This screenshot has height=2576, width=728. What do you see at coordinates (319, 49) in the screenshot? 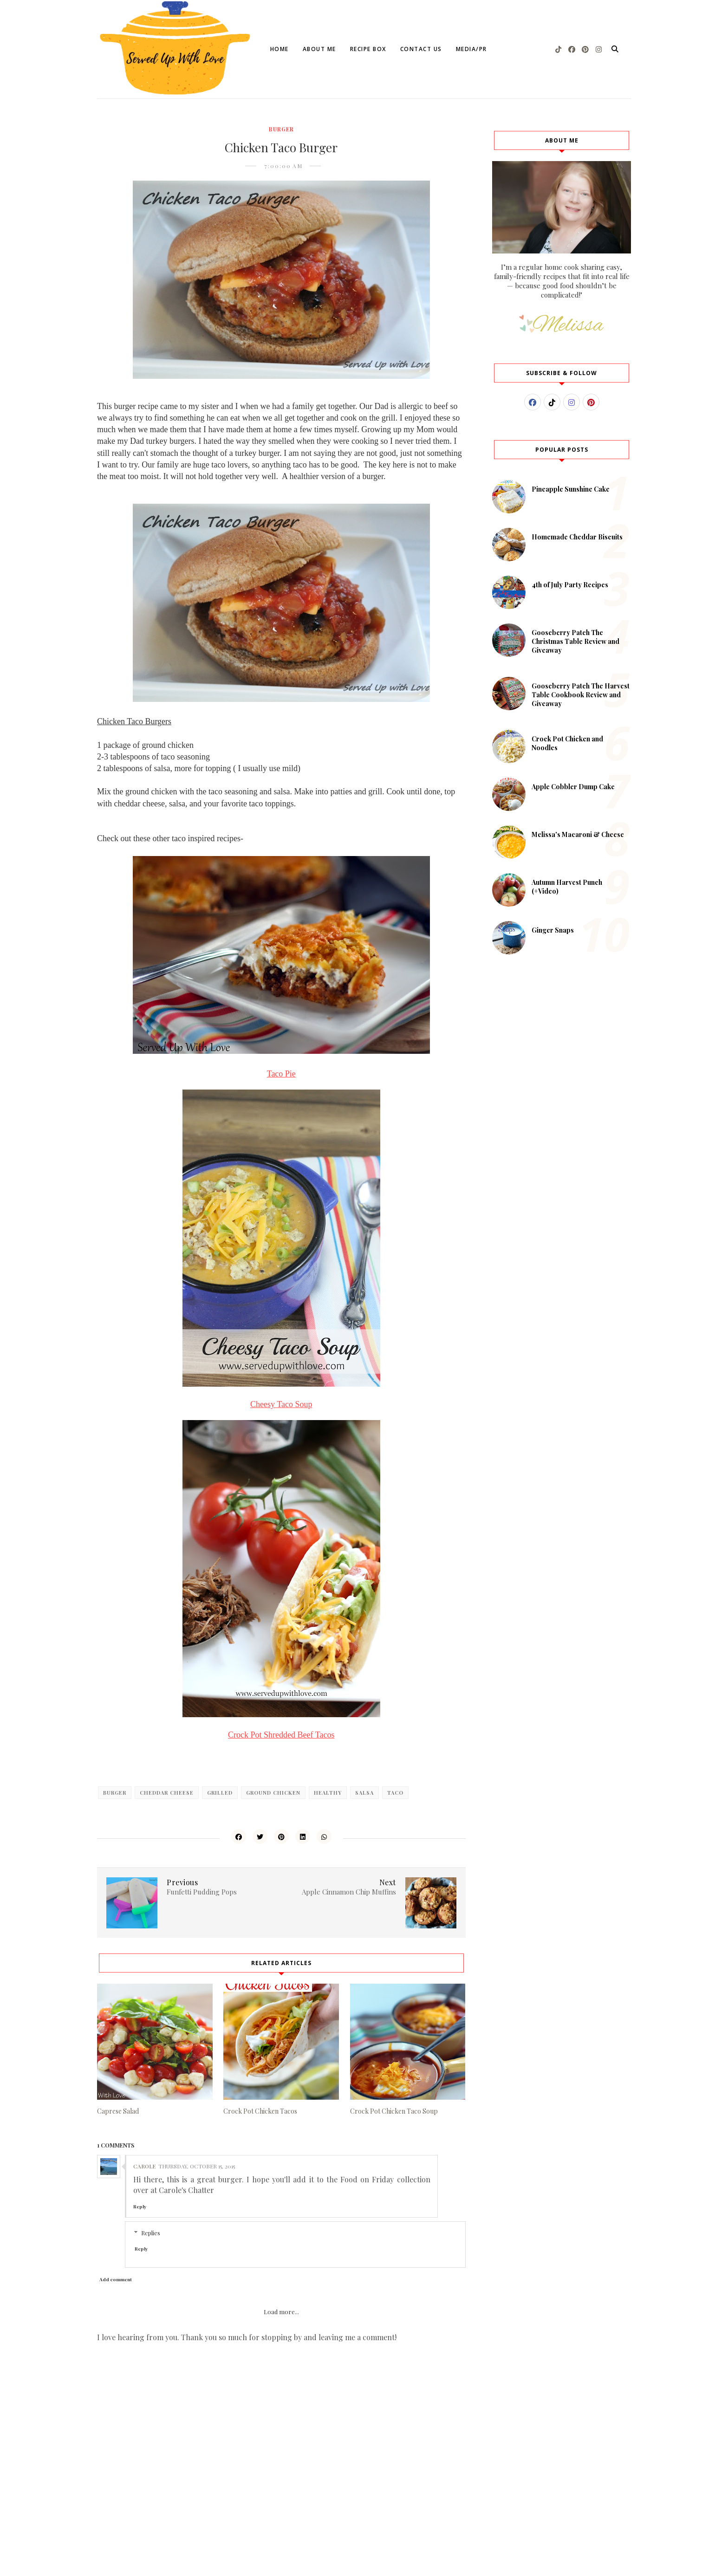
I see `About Me` at bounding box center [319, 49].